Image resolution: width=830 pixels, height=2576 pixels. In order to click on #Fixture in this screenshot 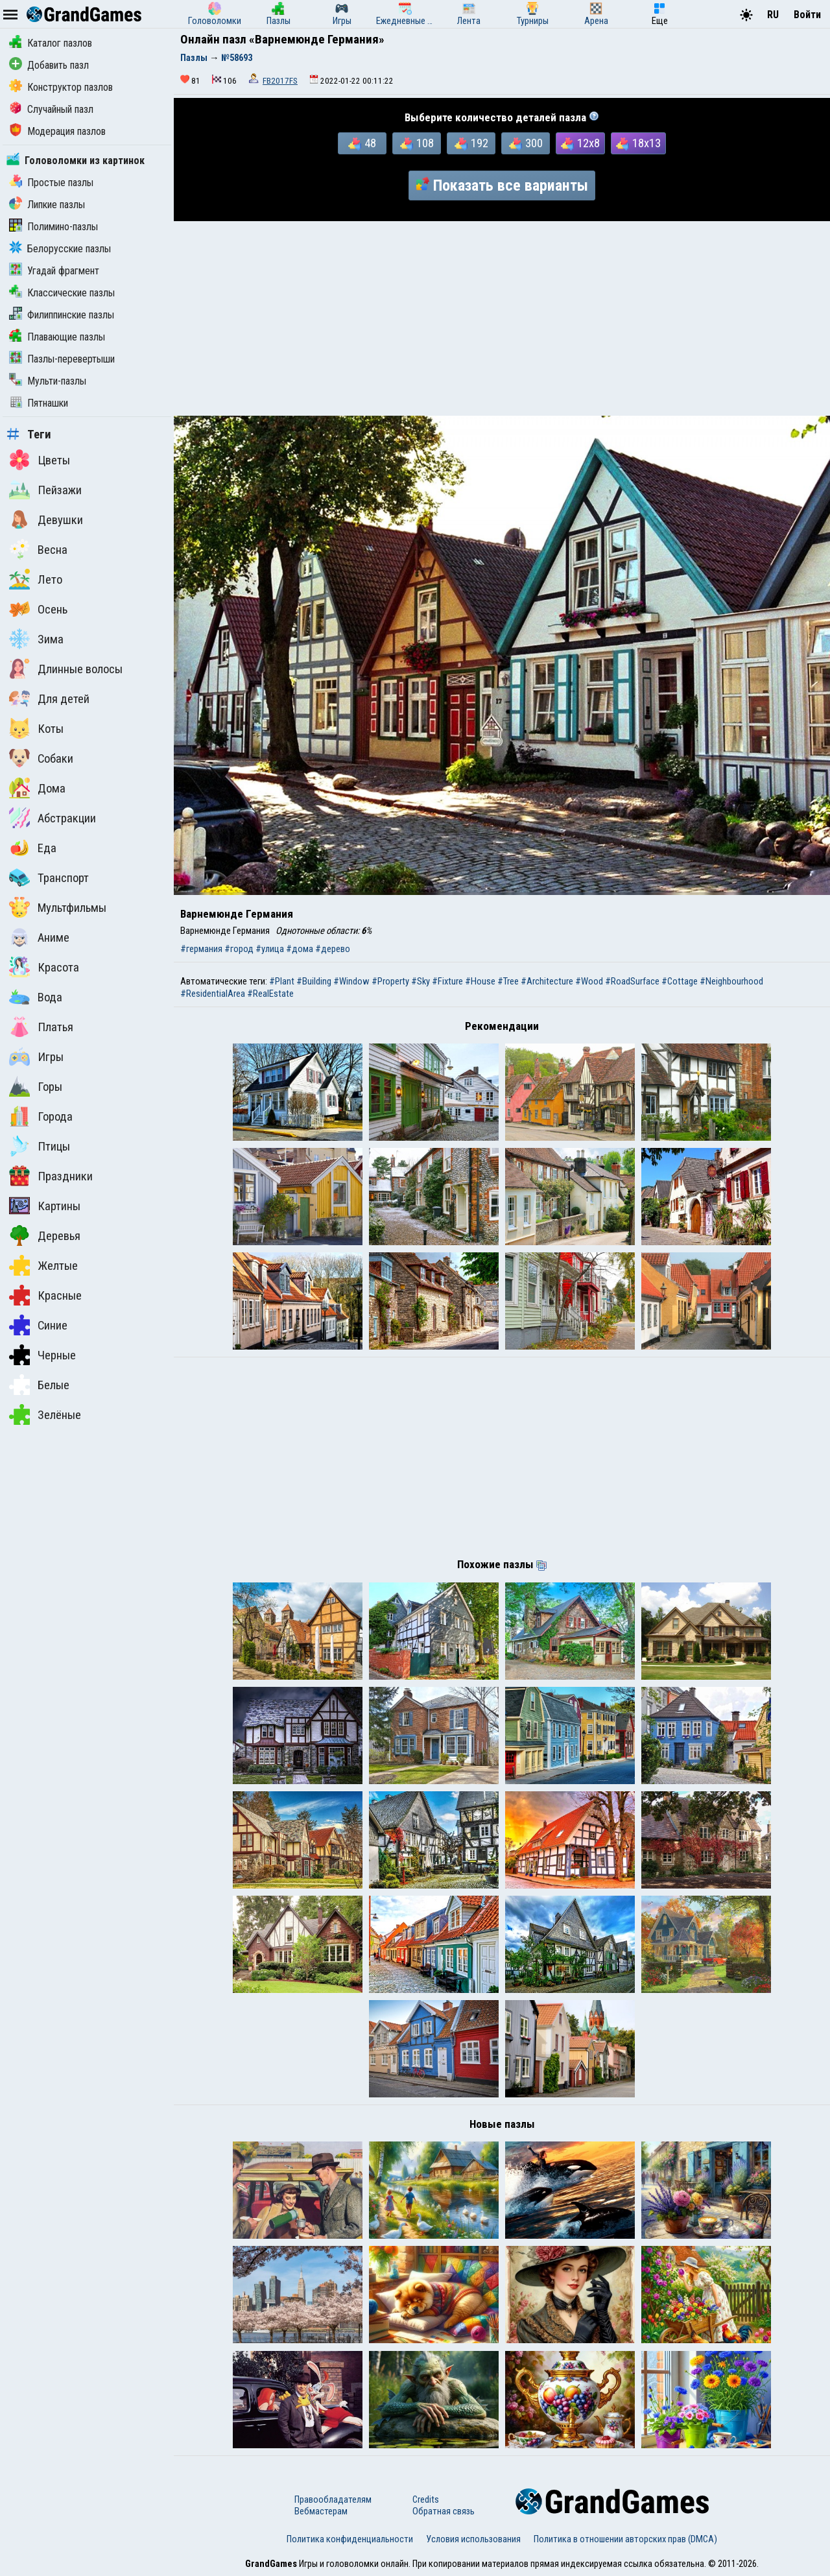, I will do `click(447, 981)`.